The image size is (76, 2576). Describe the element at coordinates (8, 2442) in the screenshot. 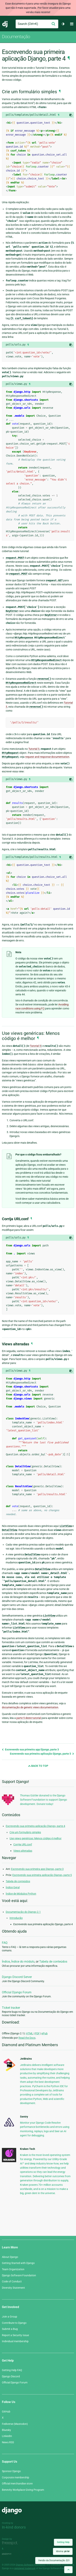

I see `News RSS` at that location.